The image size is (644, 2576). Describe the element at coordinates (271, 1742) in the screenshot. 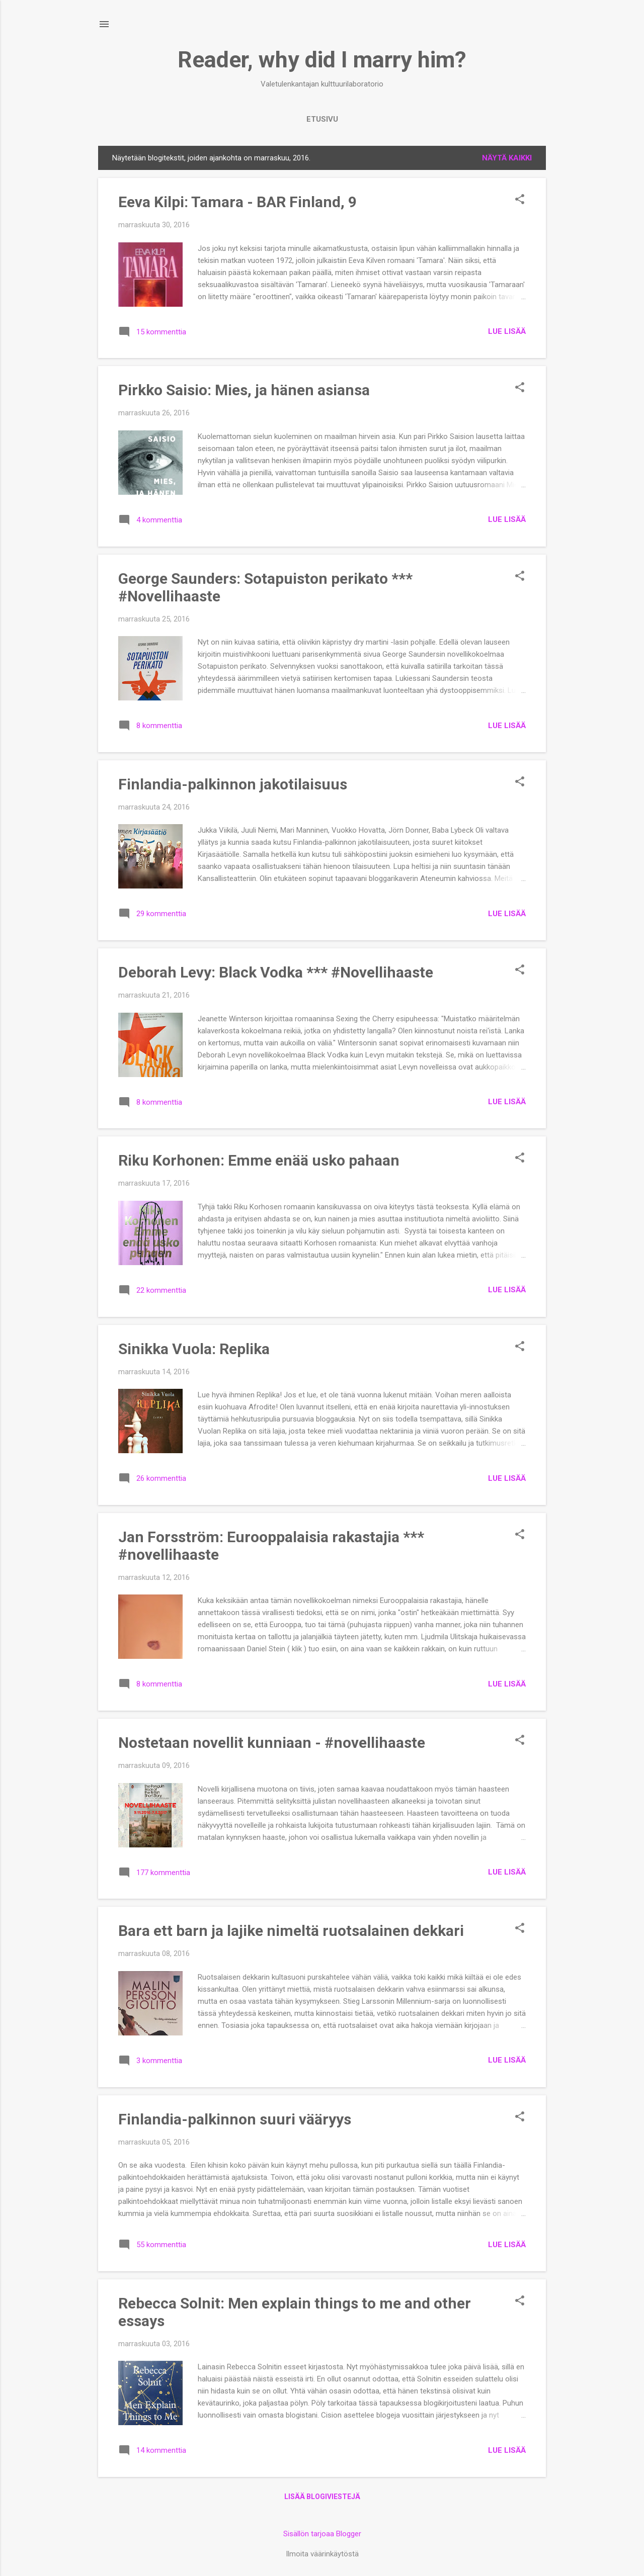

I see `Nostetaan novellit kunniaan - #novellihaaste` at that location.